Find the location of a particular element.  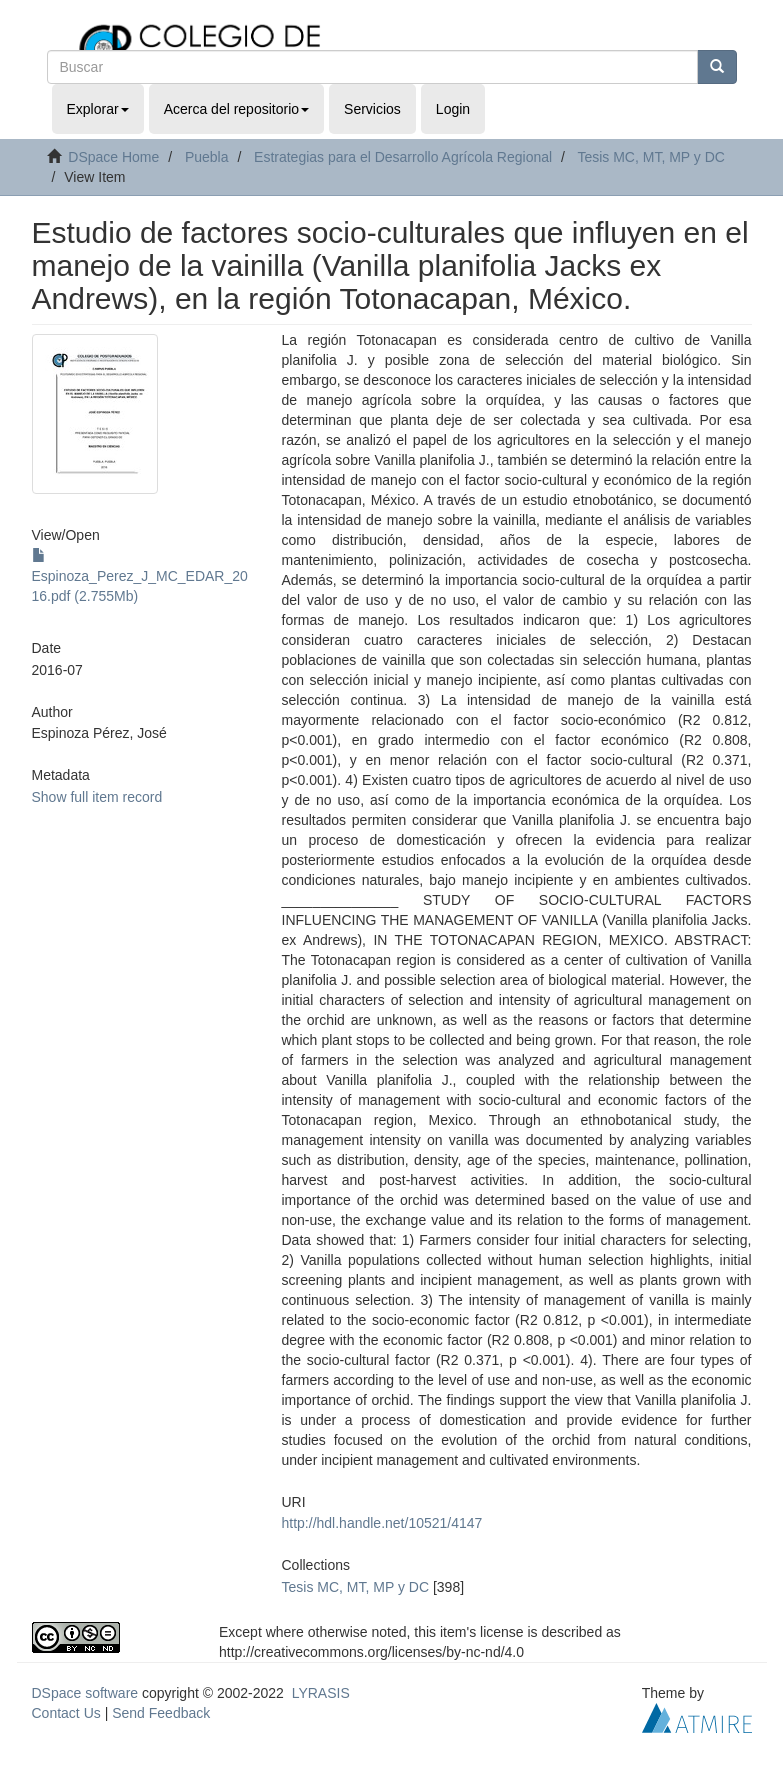

LYRASIS is located at coordinates (321, 1693).